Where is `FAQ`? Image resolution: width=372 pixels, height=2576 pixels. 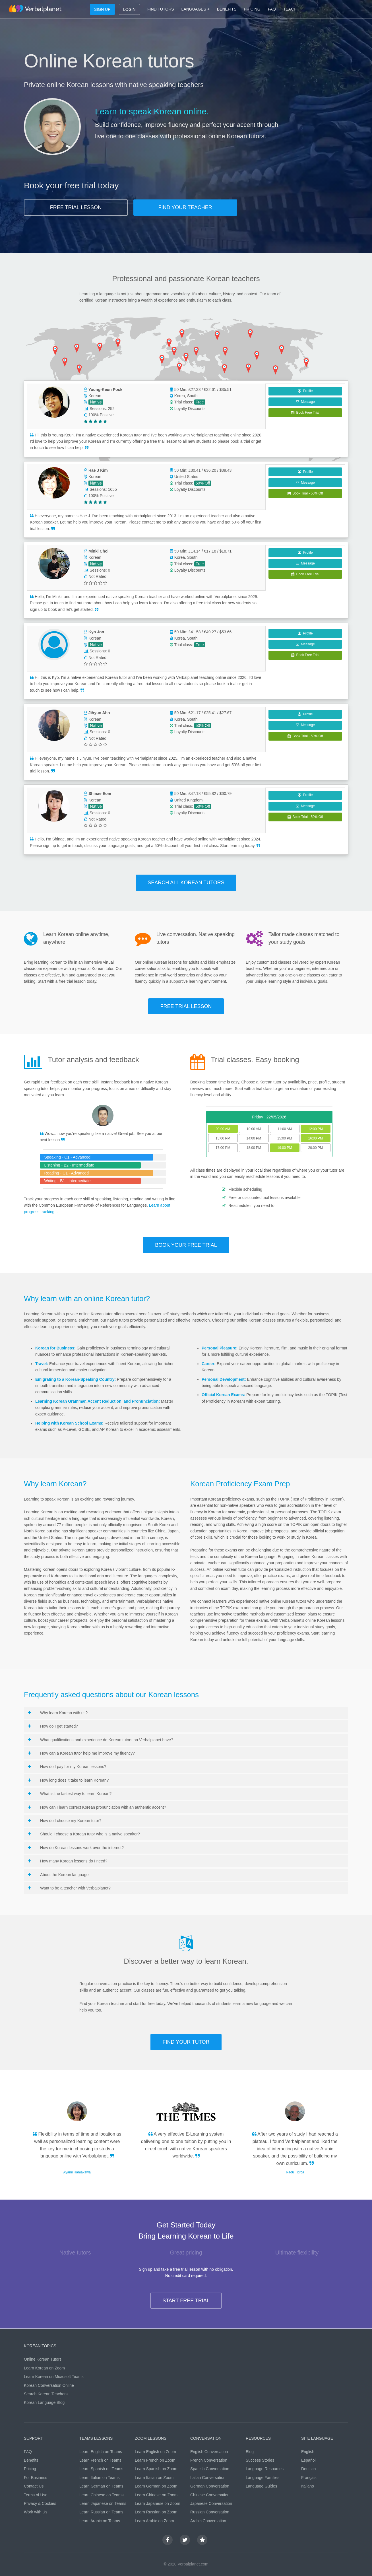
FAQ is located at coordinates (272, 9).